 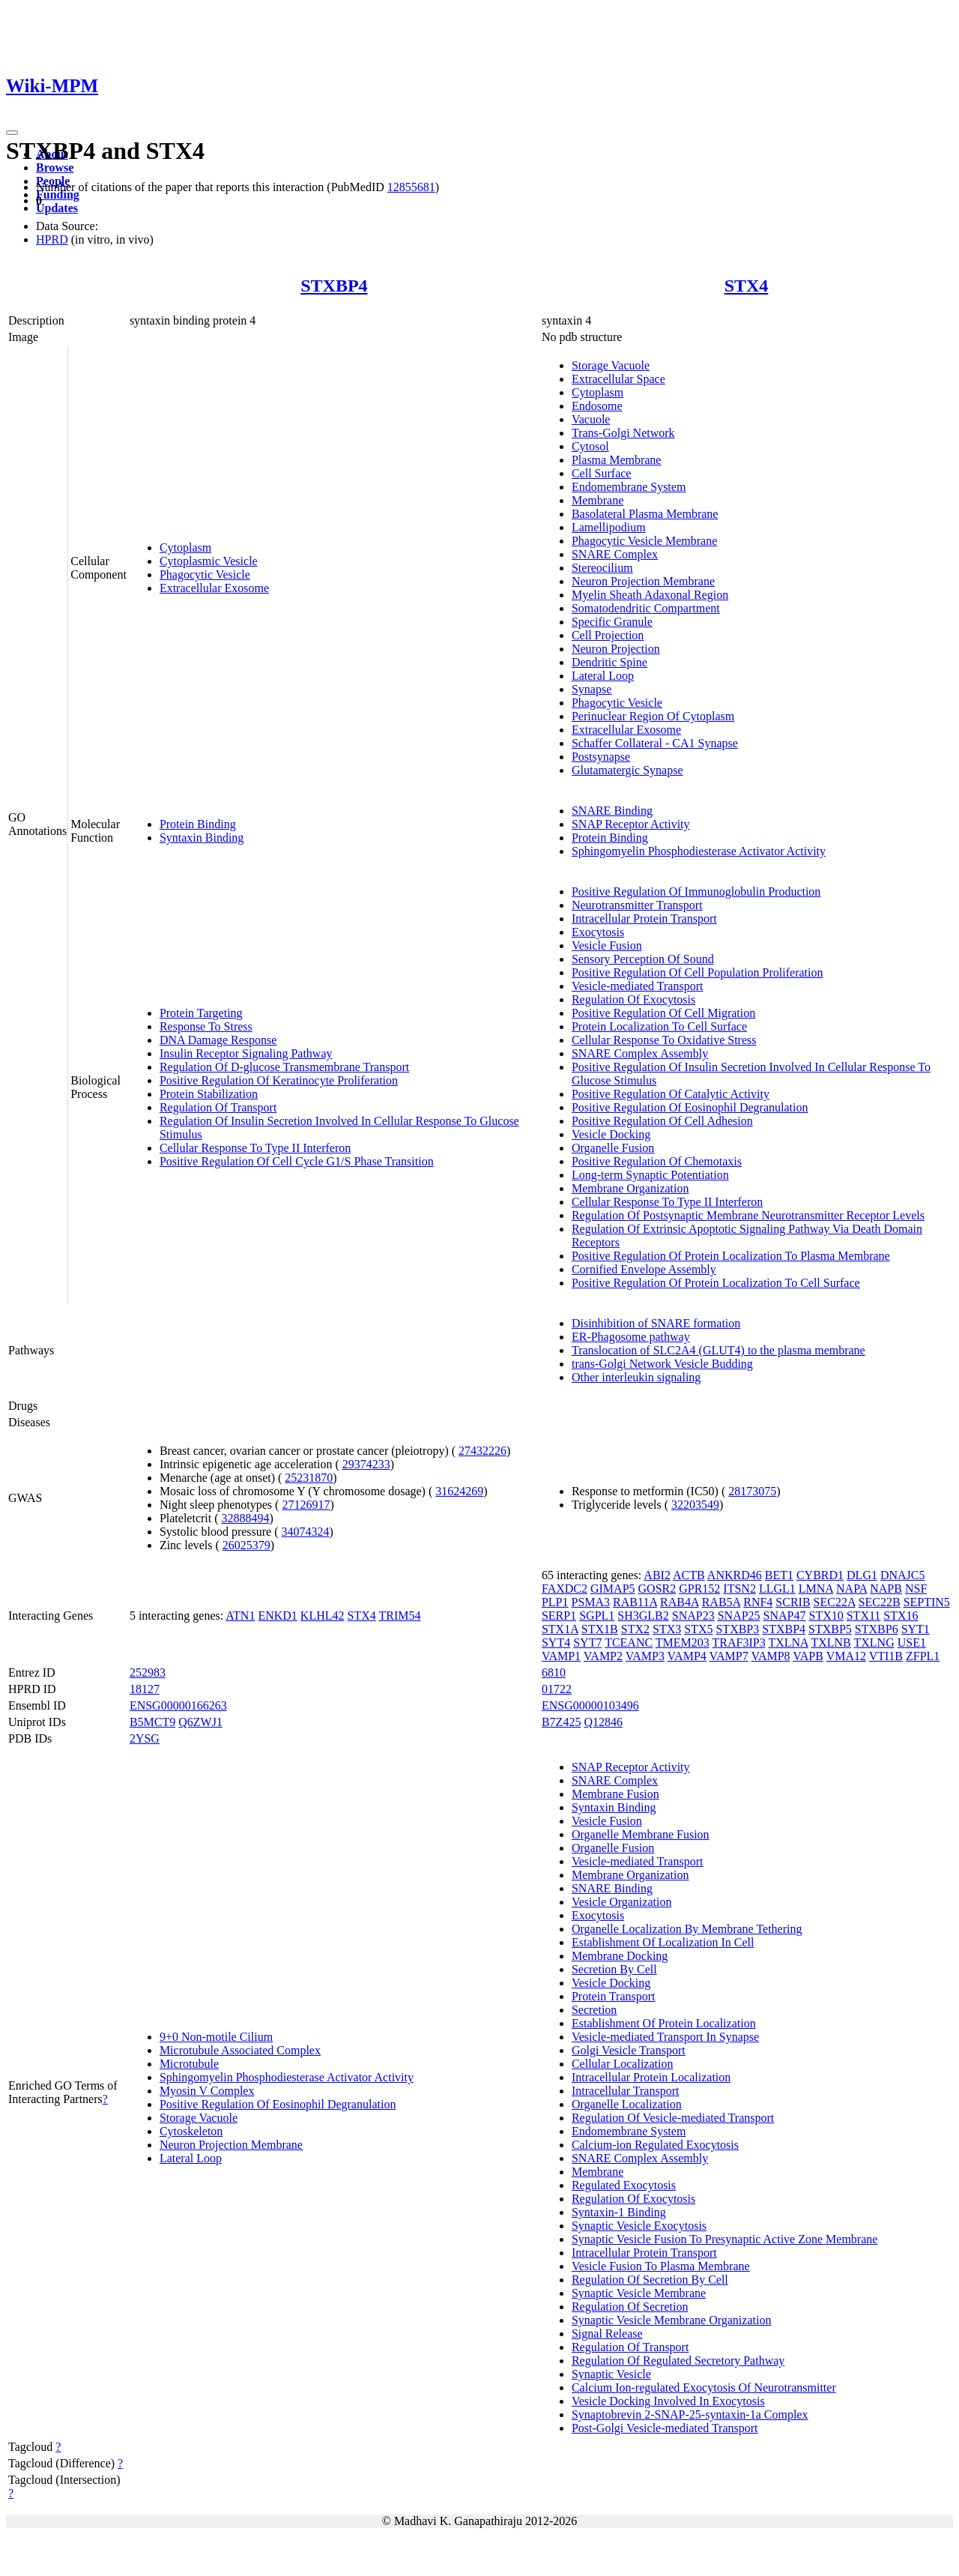 What do you see at coordinates (846, 1656) in the screenshot?
I see `VMA12` at bounding box center [846, 1656].